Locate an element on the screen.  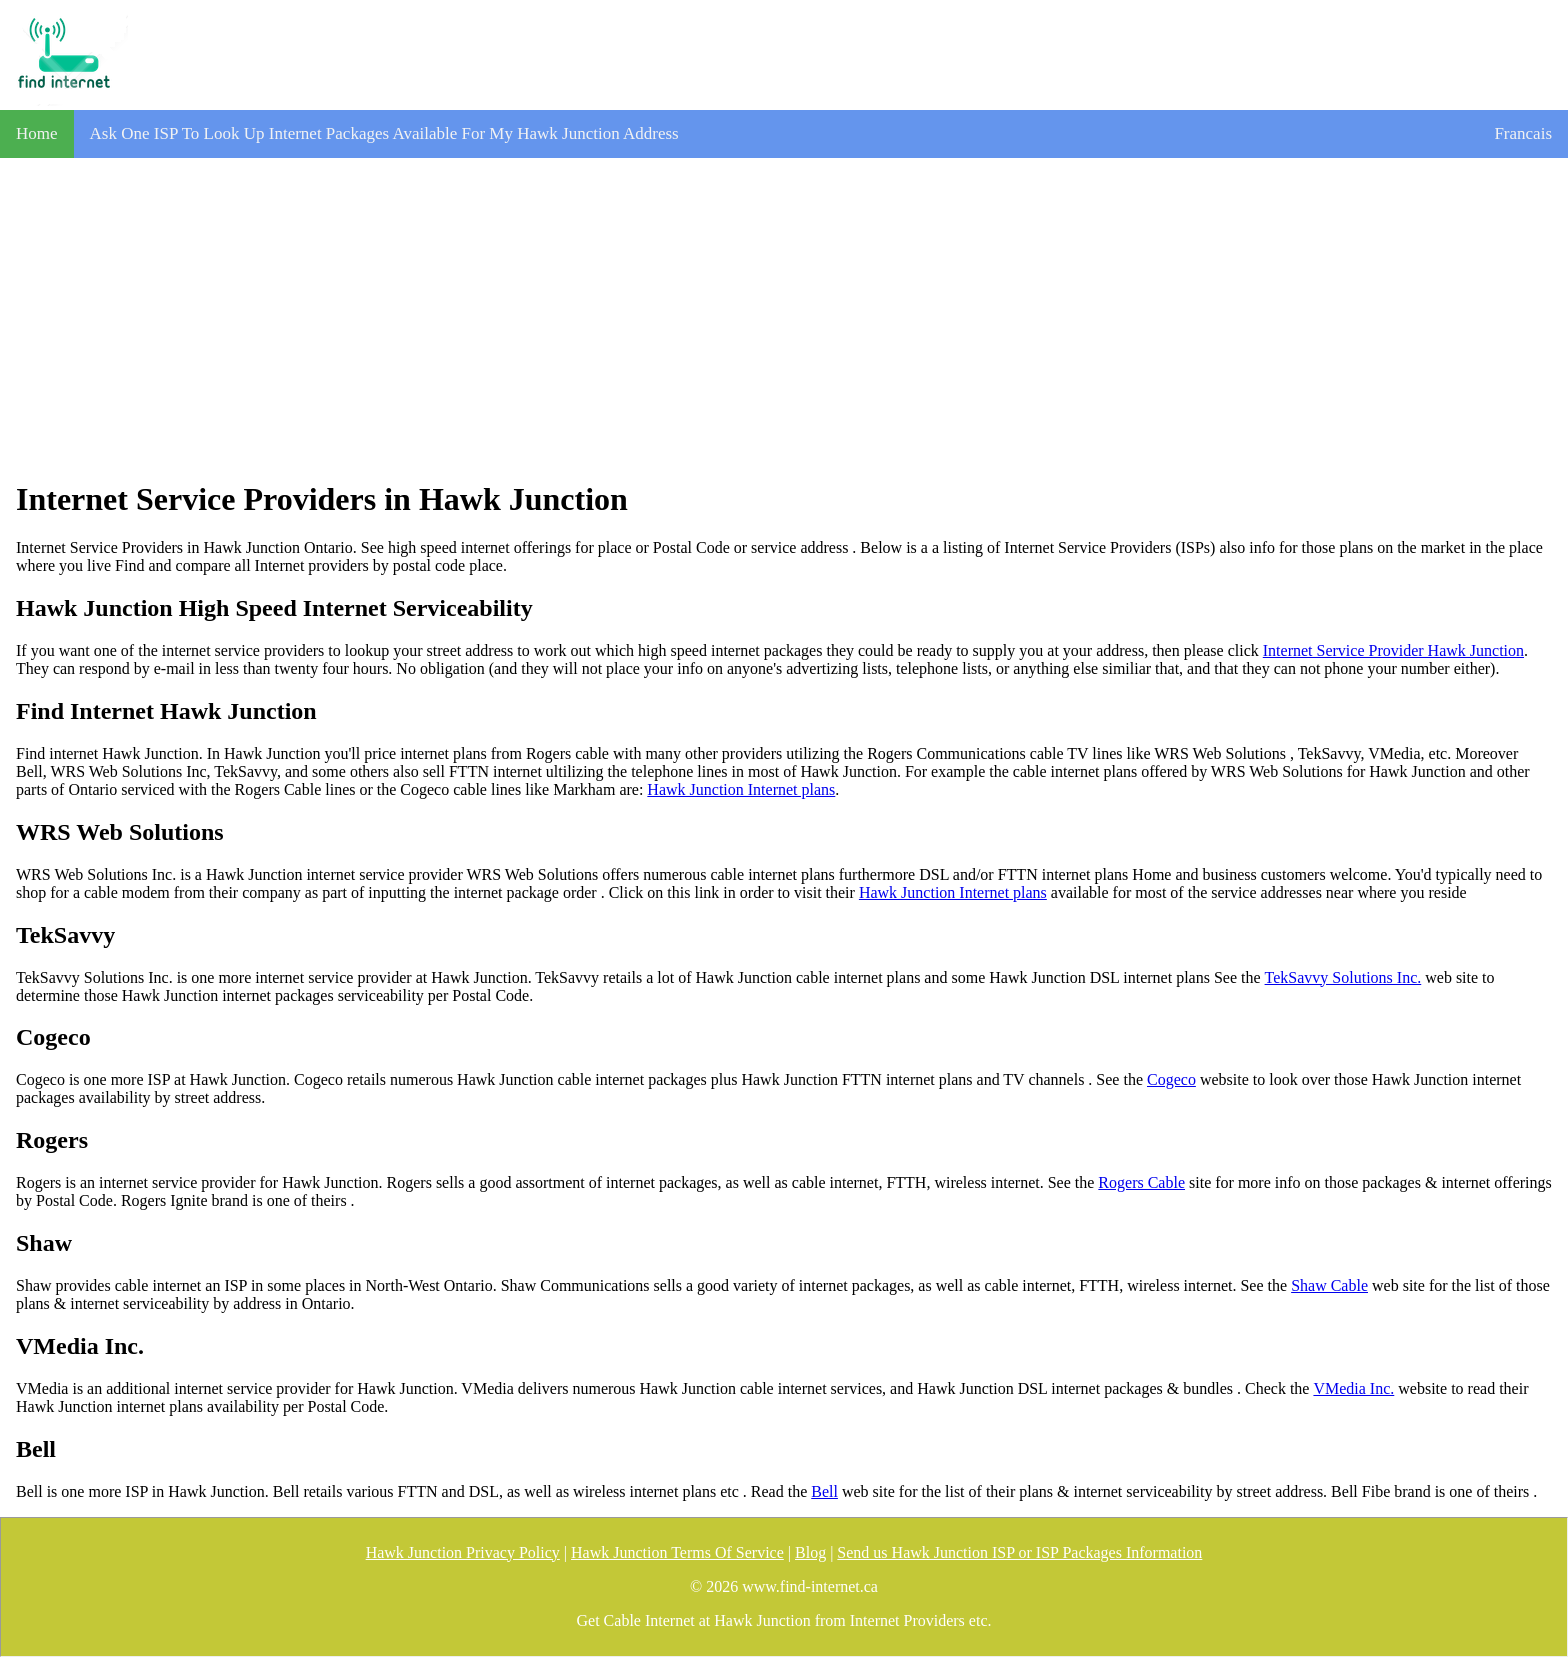
Blog is located at coordinates (810, 1552).